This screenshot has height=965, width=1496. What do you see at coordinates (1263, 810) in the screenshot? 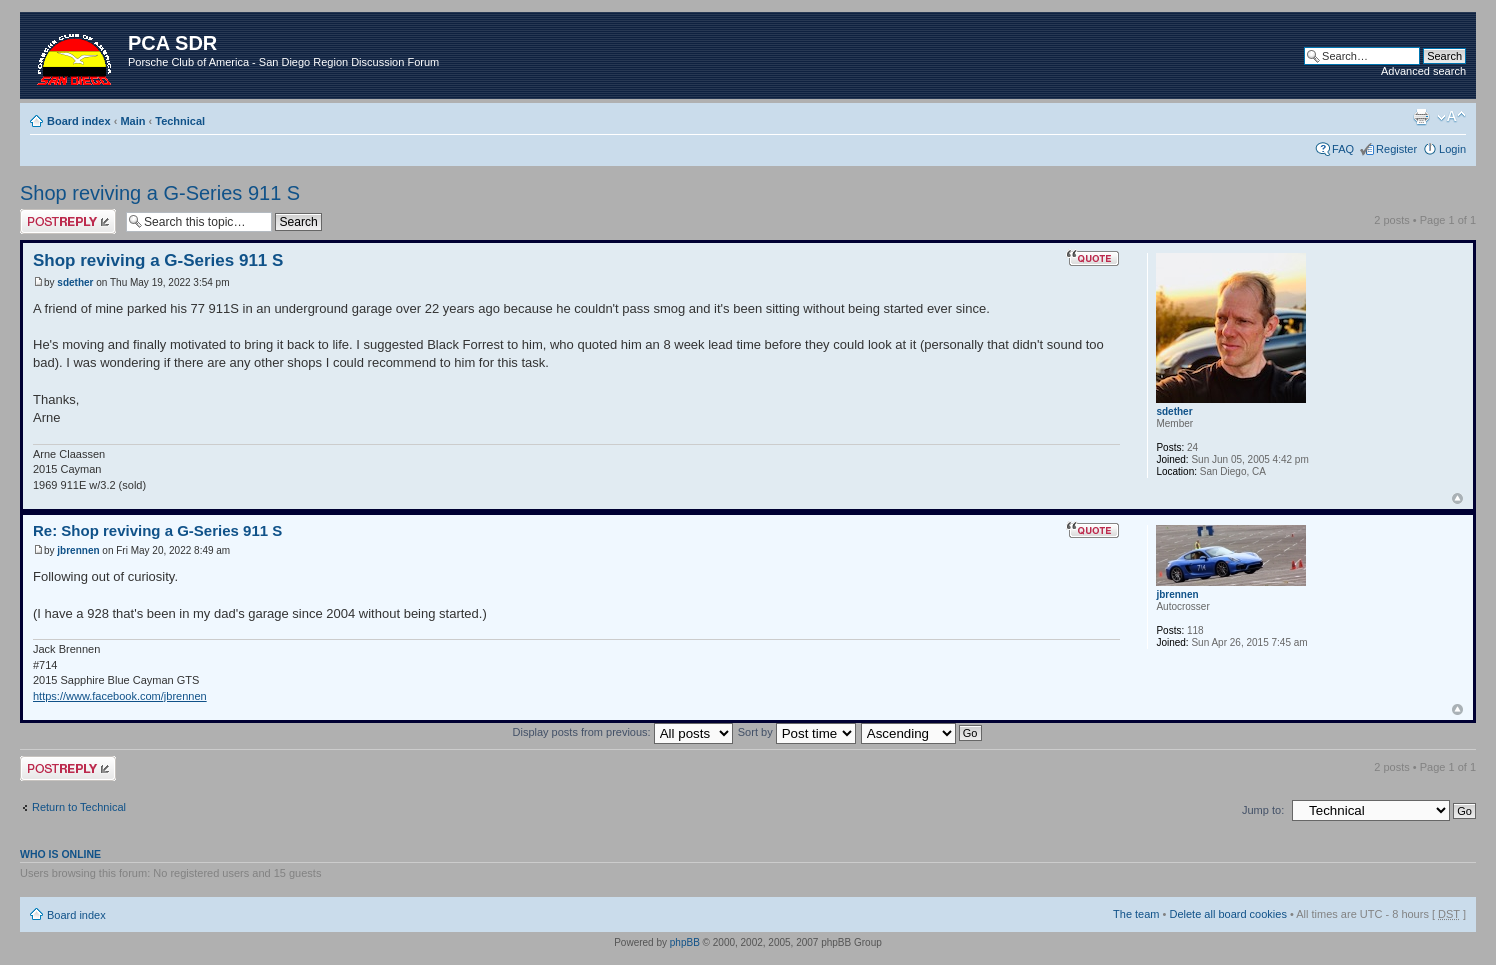
I see `Jump to:` at bounding box center [1263, 810].